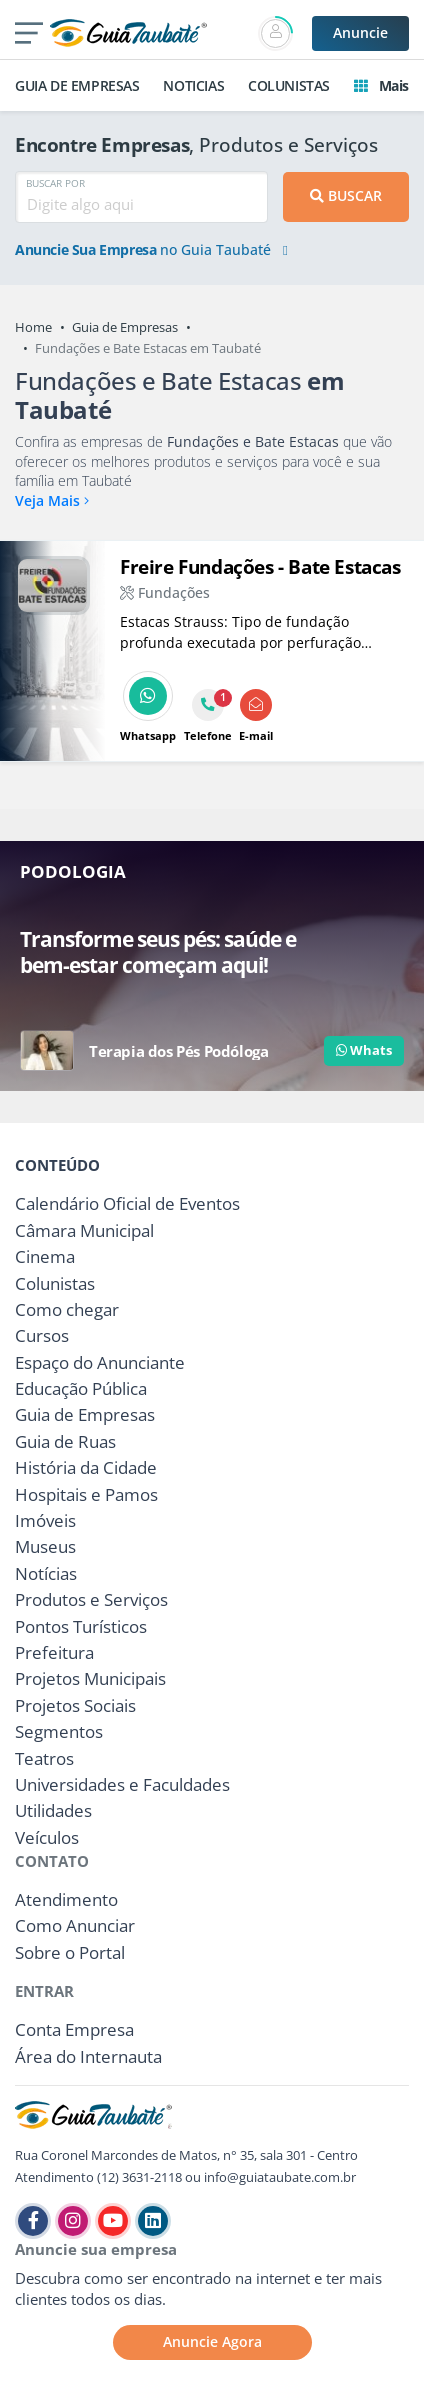 Image resolution: width=424 pixels, height=2392 pixels. Describe the element at coordinates (122, 1784) in the screenshot. I see `Universidades e Faculdades` at that location.